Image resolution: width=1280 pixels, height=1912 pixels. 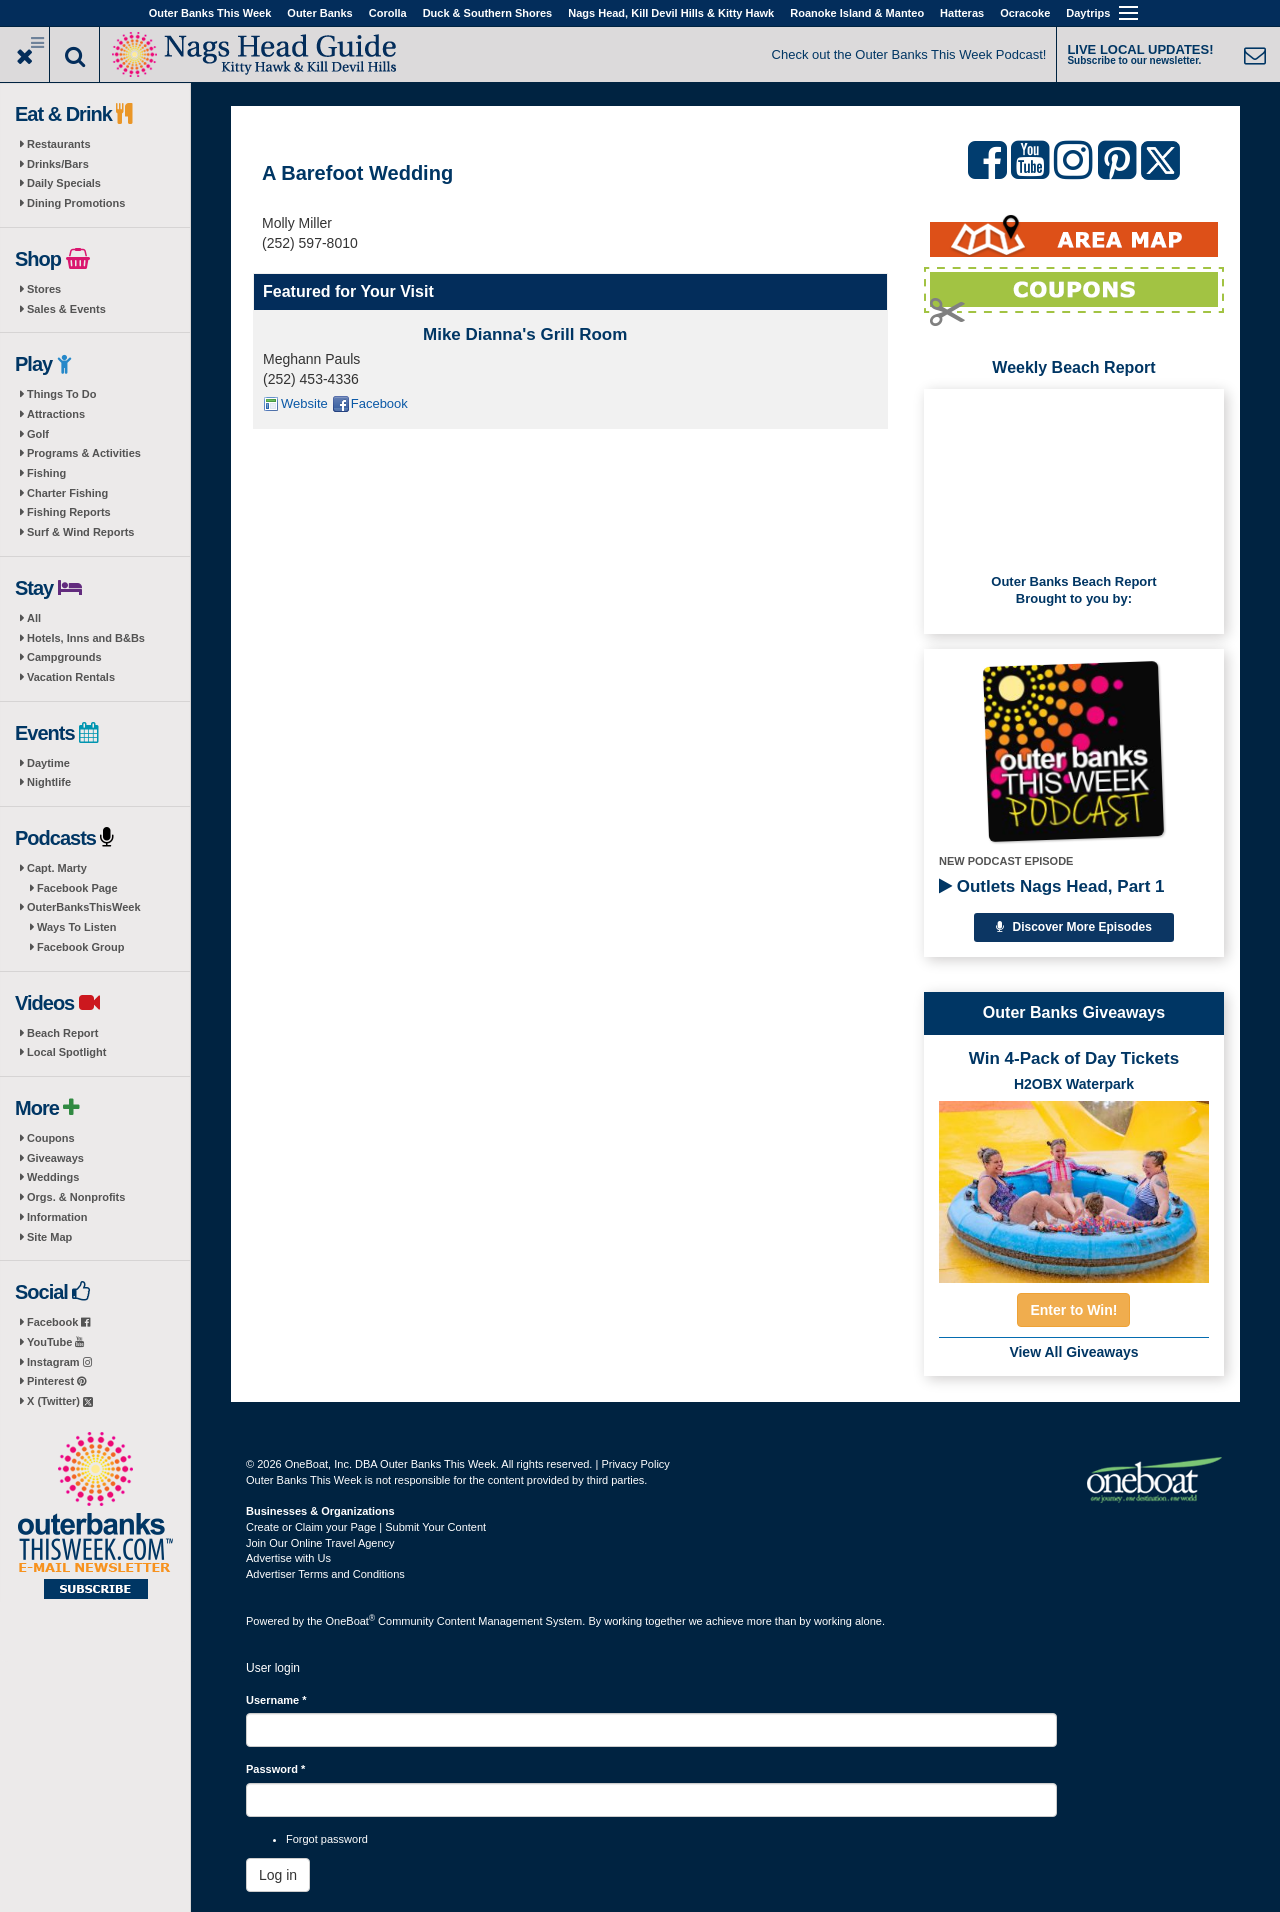 What do you see at coordinates (671, 13) in the screenshot?
I see `Nags Head, Kill Devil Hills & Kitty Hawk` at bounding box center [671, 13].